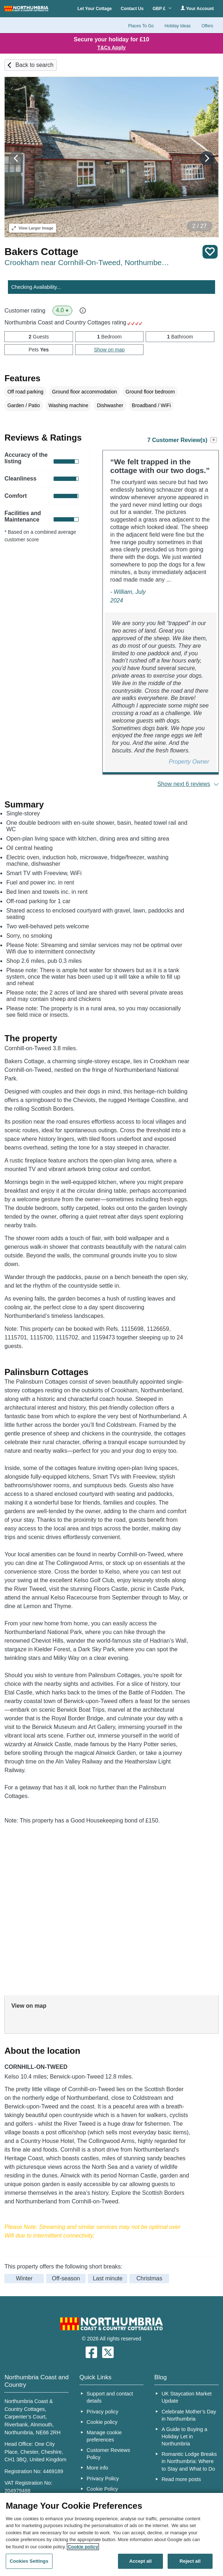 The width and height of the screenshot is (223, 2576). I want to click on T&Cs Apply, so click(111, 47).